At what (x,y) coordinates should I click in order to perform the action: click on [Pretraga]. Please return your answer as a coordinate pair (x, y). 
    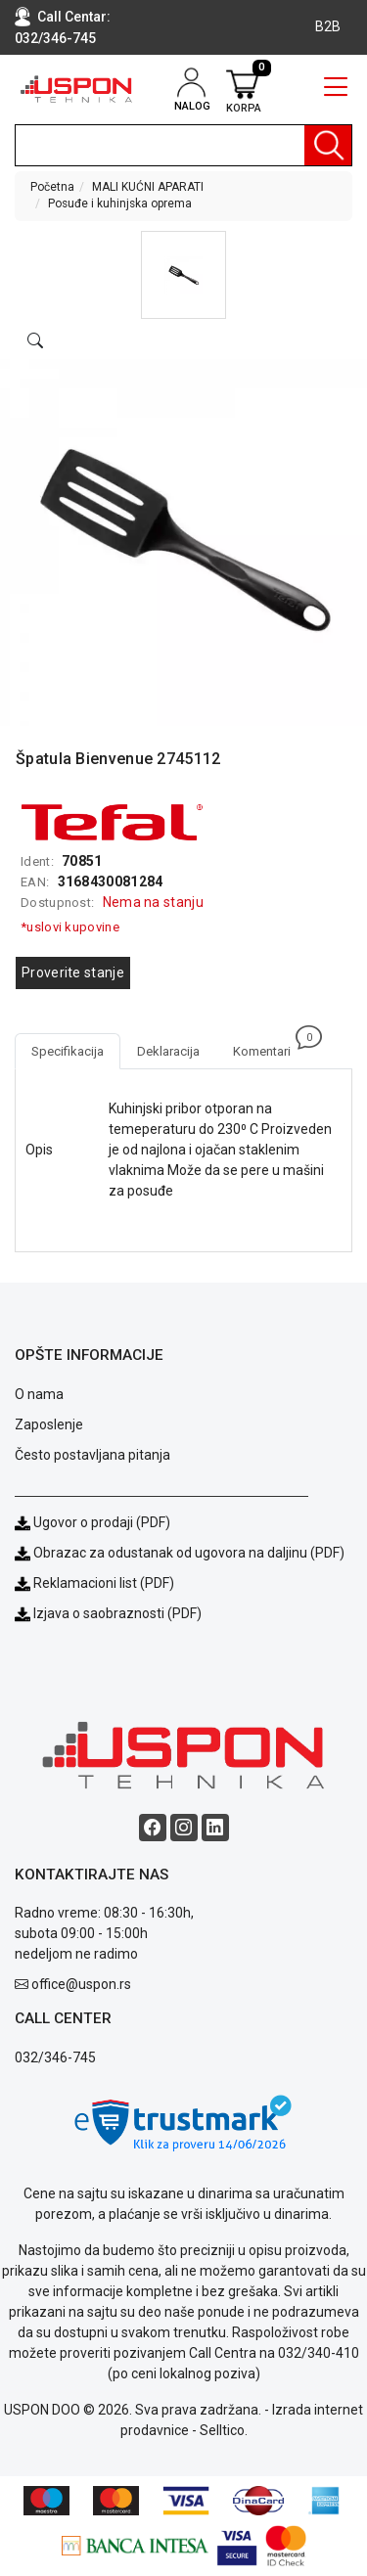
    Looking at the image, I should click on (327, 145).